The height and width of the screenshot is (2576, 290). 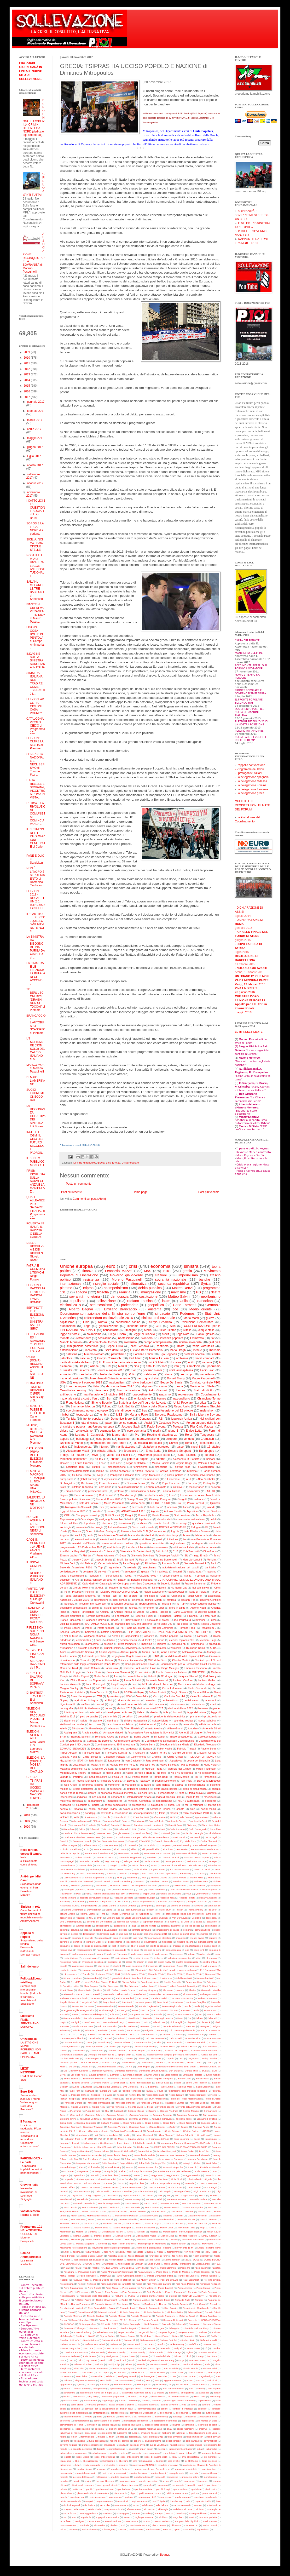 What do you see at coordinates (82, 1652) in the screenshot?
I see `Alessandro Somma` at bounding box center [82, 1652].